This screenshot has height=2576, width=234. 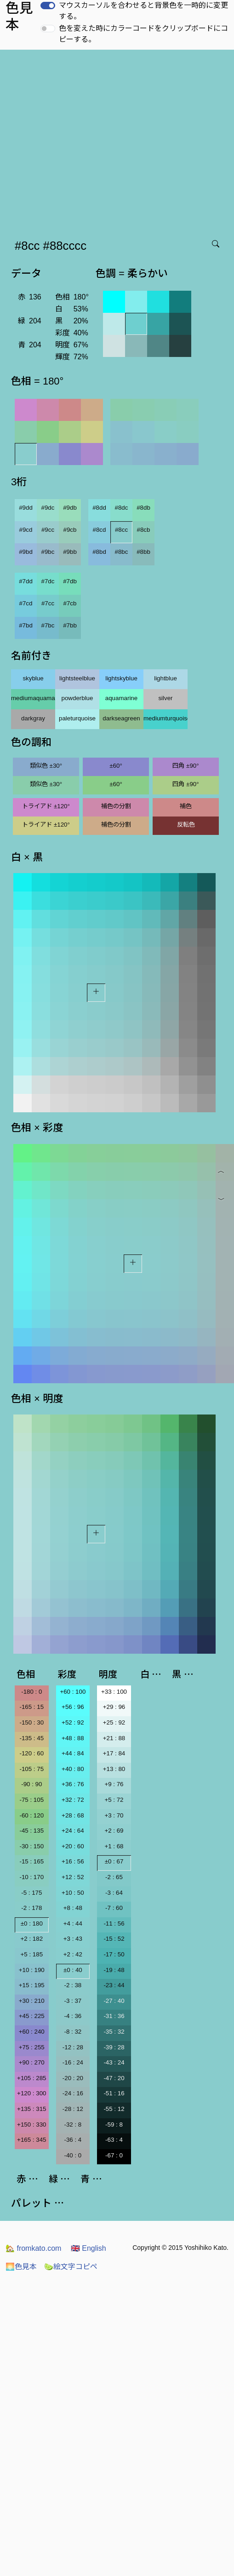 I want to click on -59 : 8, so click(x=114, y=2124).